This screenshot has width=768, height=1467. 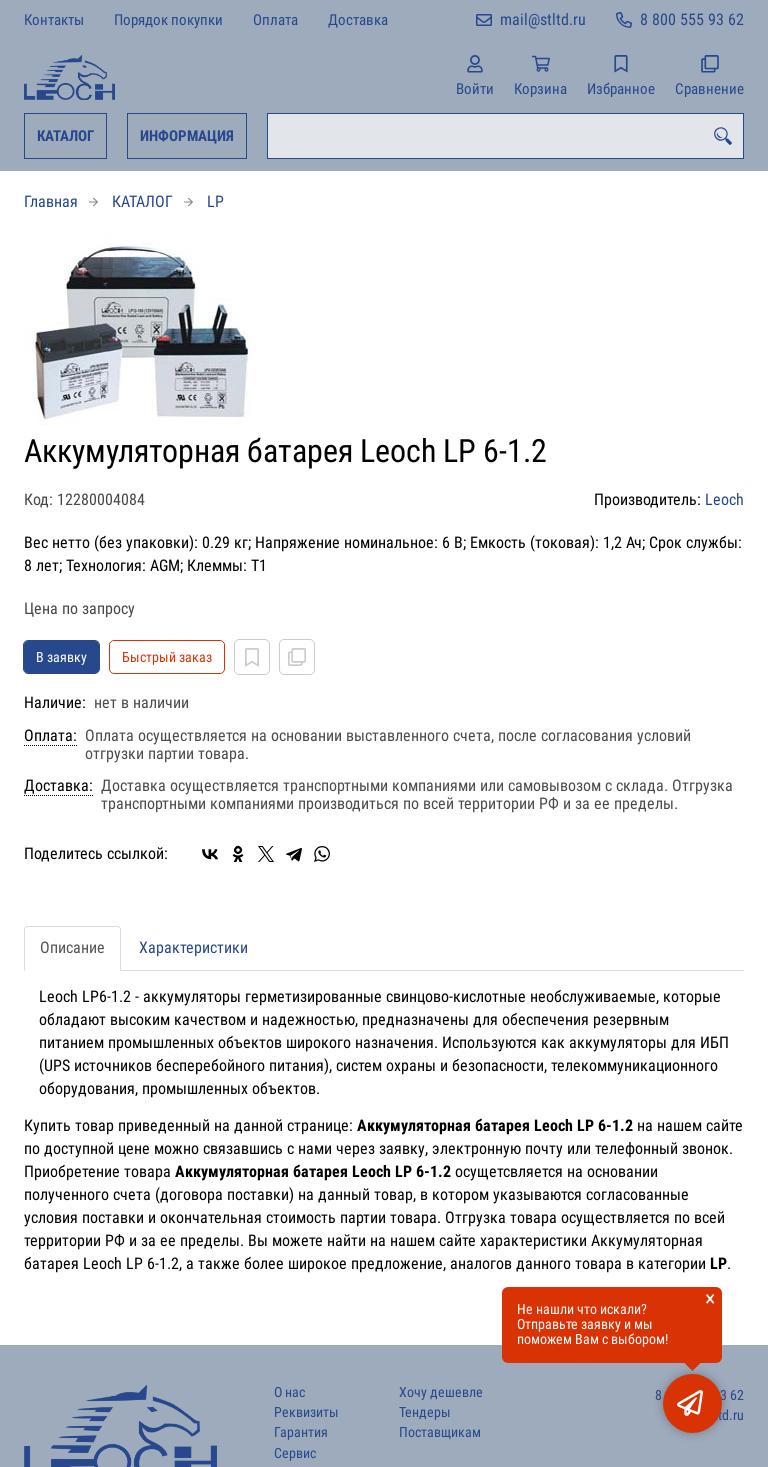 What do you see at coordinates (295, 1453) in the screenshot?
I see `Сервис` at bounding box center [295, 1453].